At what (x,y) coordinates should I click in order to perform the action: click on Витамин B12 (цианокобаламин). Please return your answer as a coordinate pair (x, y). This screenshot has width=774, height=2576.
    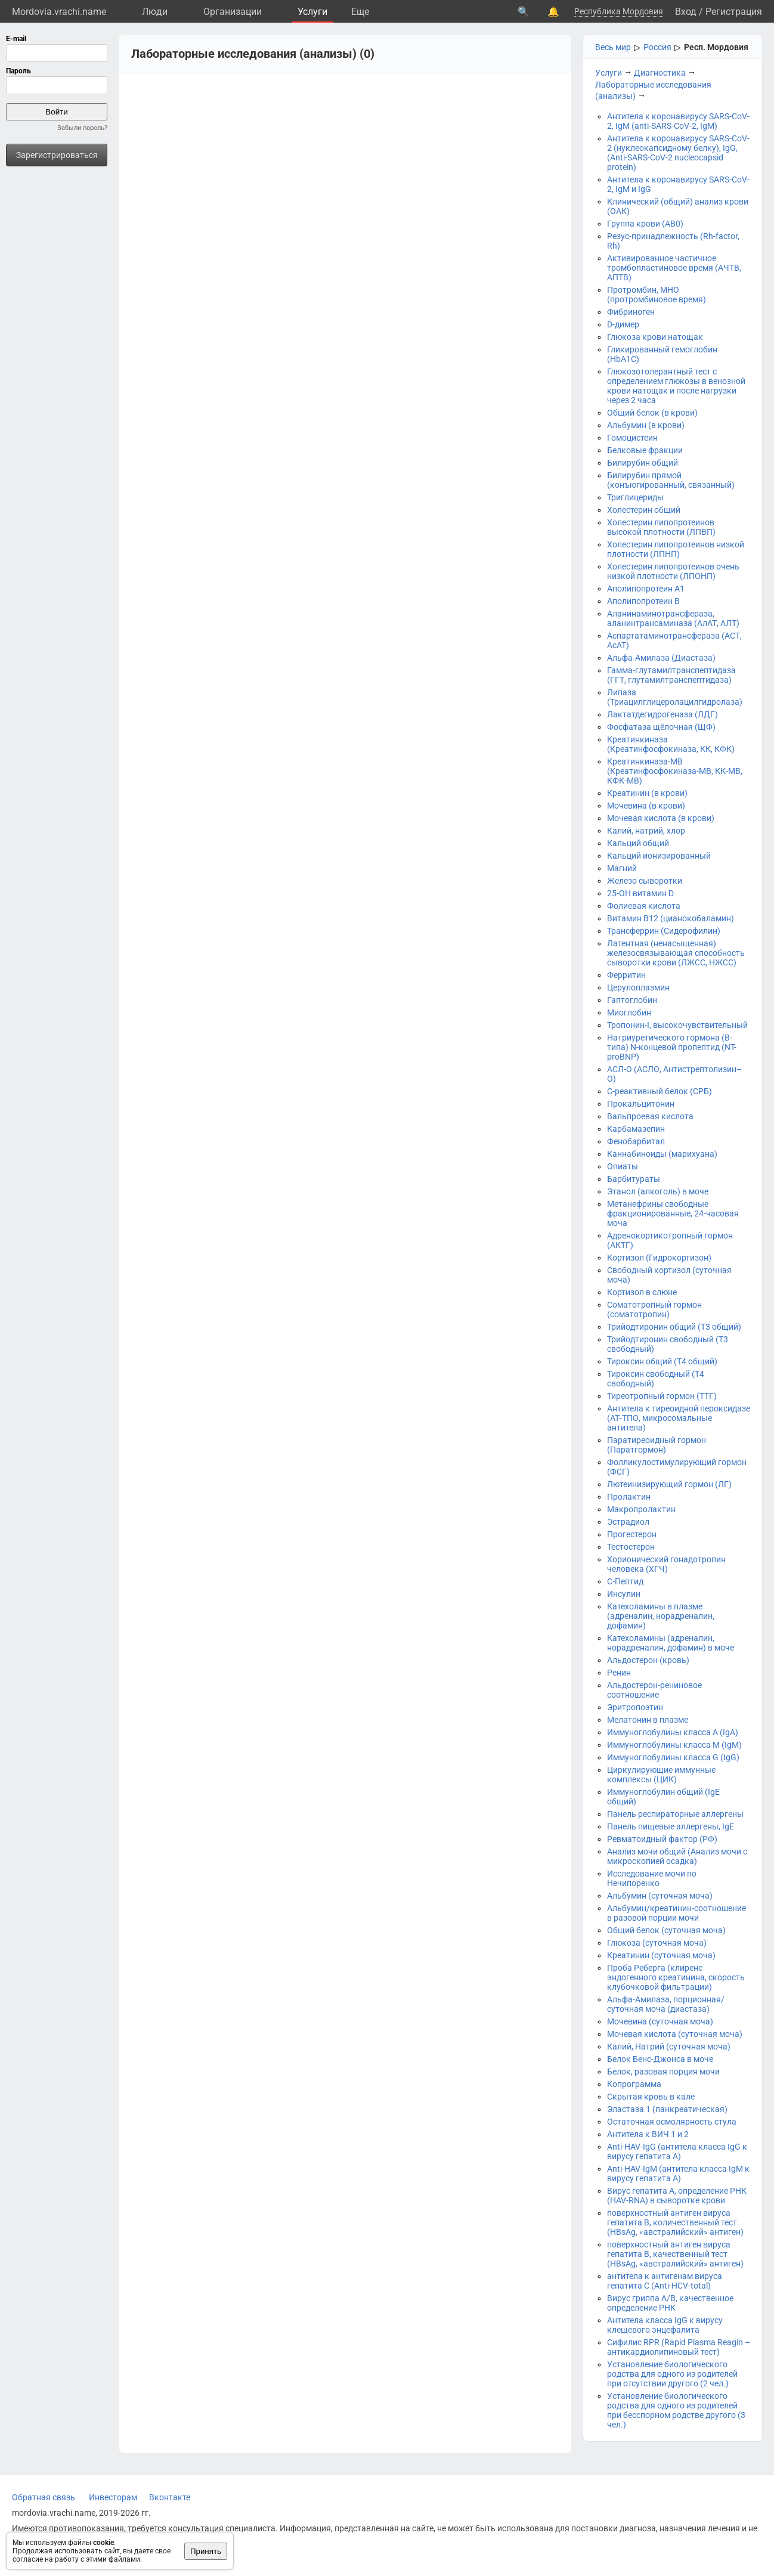
    Looking at the image, I should click on (670, 918).